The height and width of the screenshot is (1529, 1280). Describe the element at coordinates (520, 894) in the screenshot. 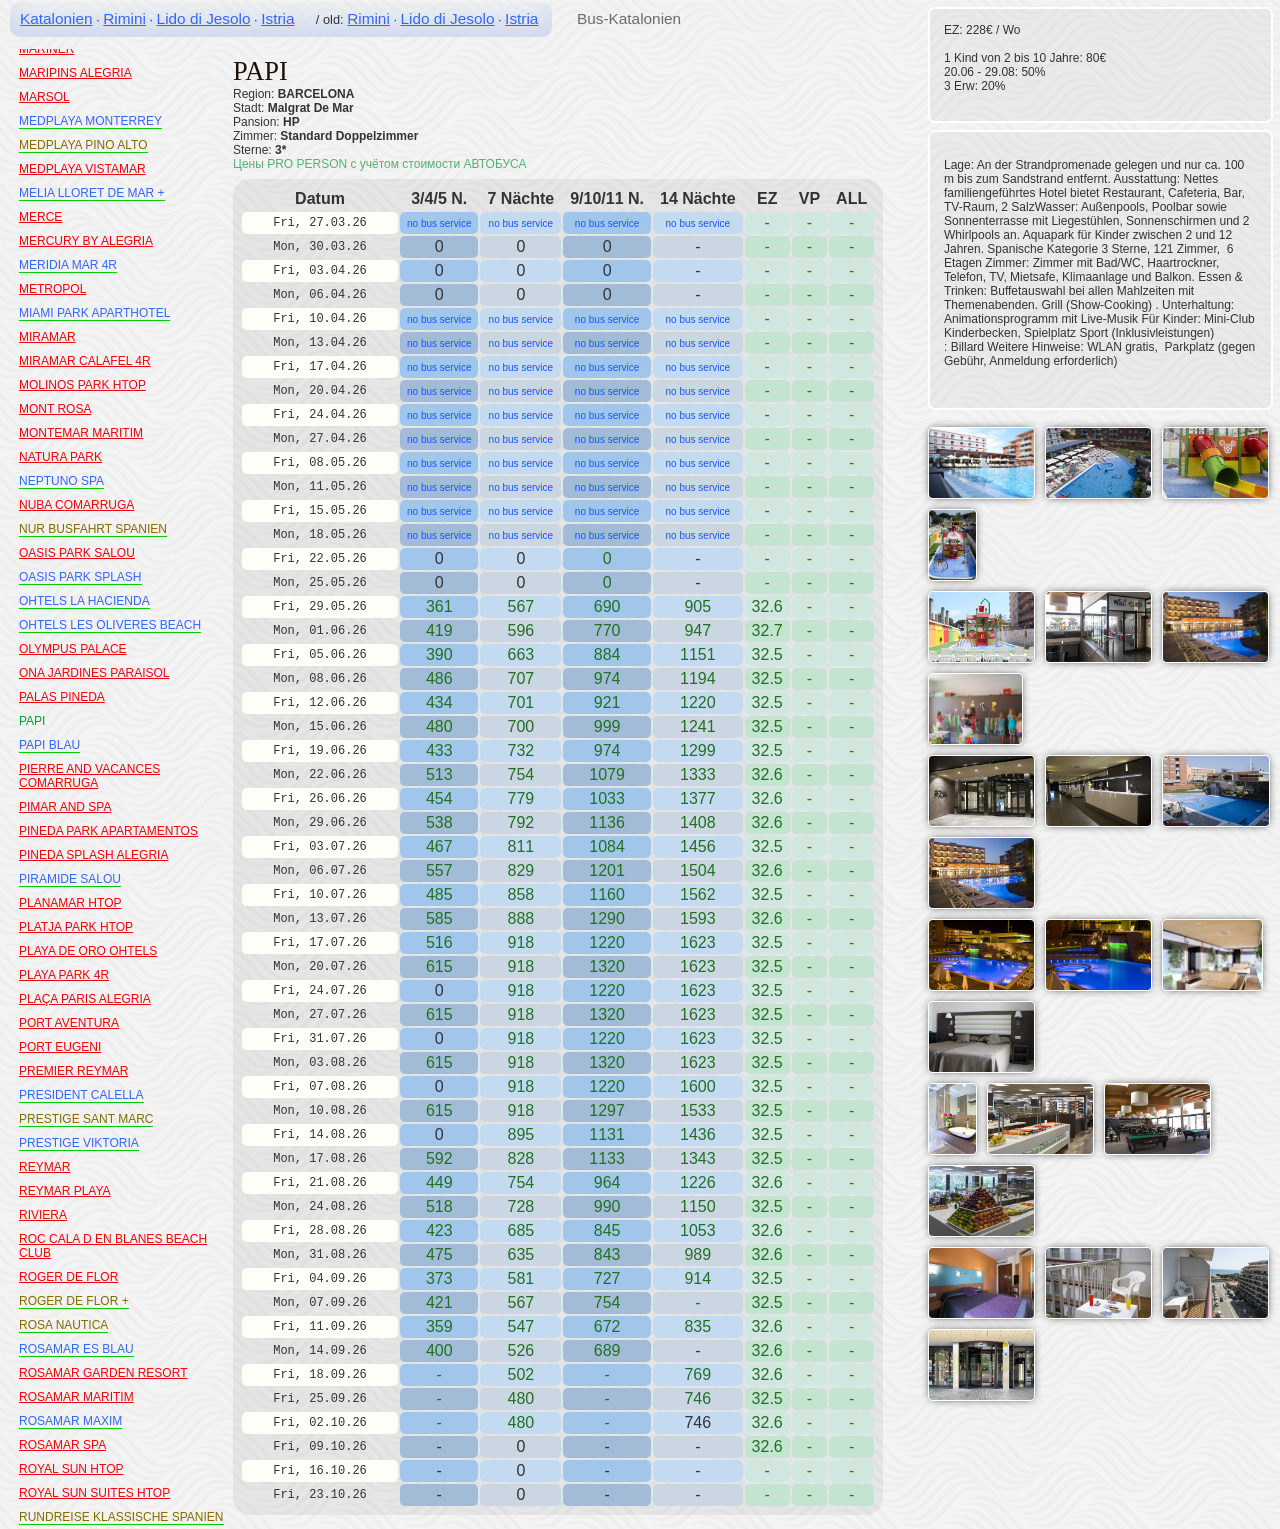

I see `858` at that location.